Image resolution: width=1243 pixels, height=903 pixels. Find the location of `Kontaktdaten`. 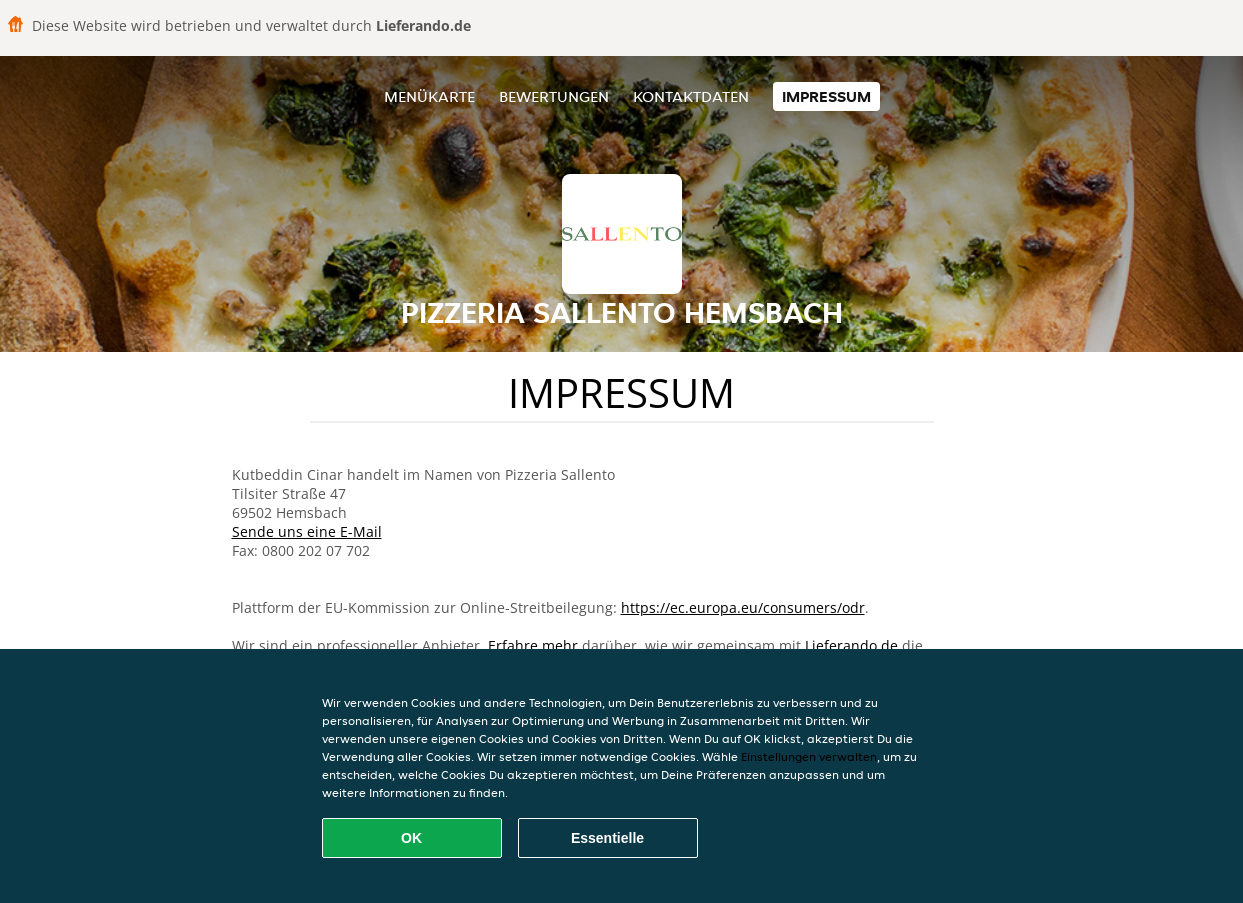

Kontaktdaten is located at coordinates (691, 96).